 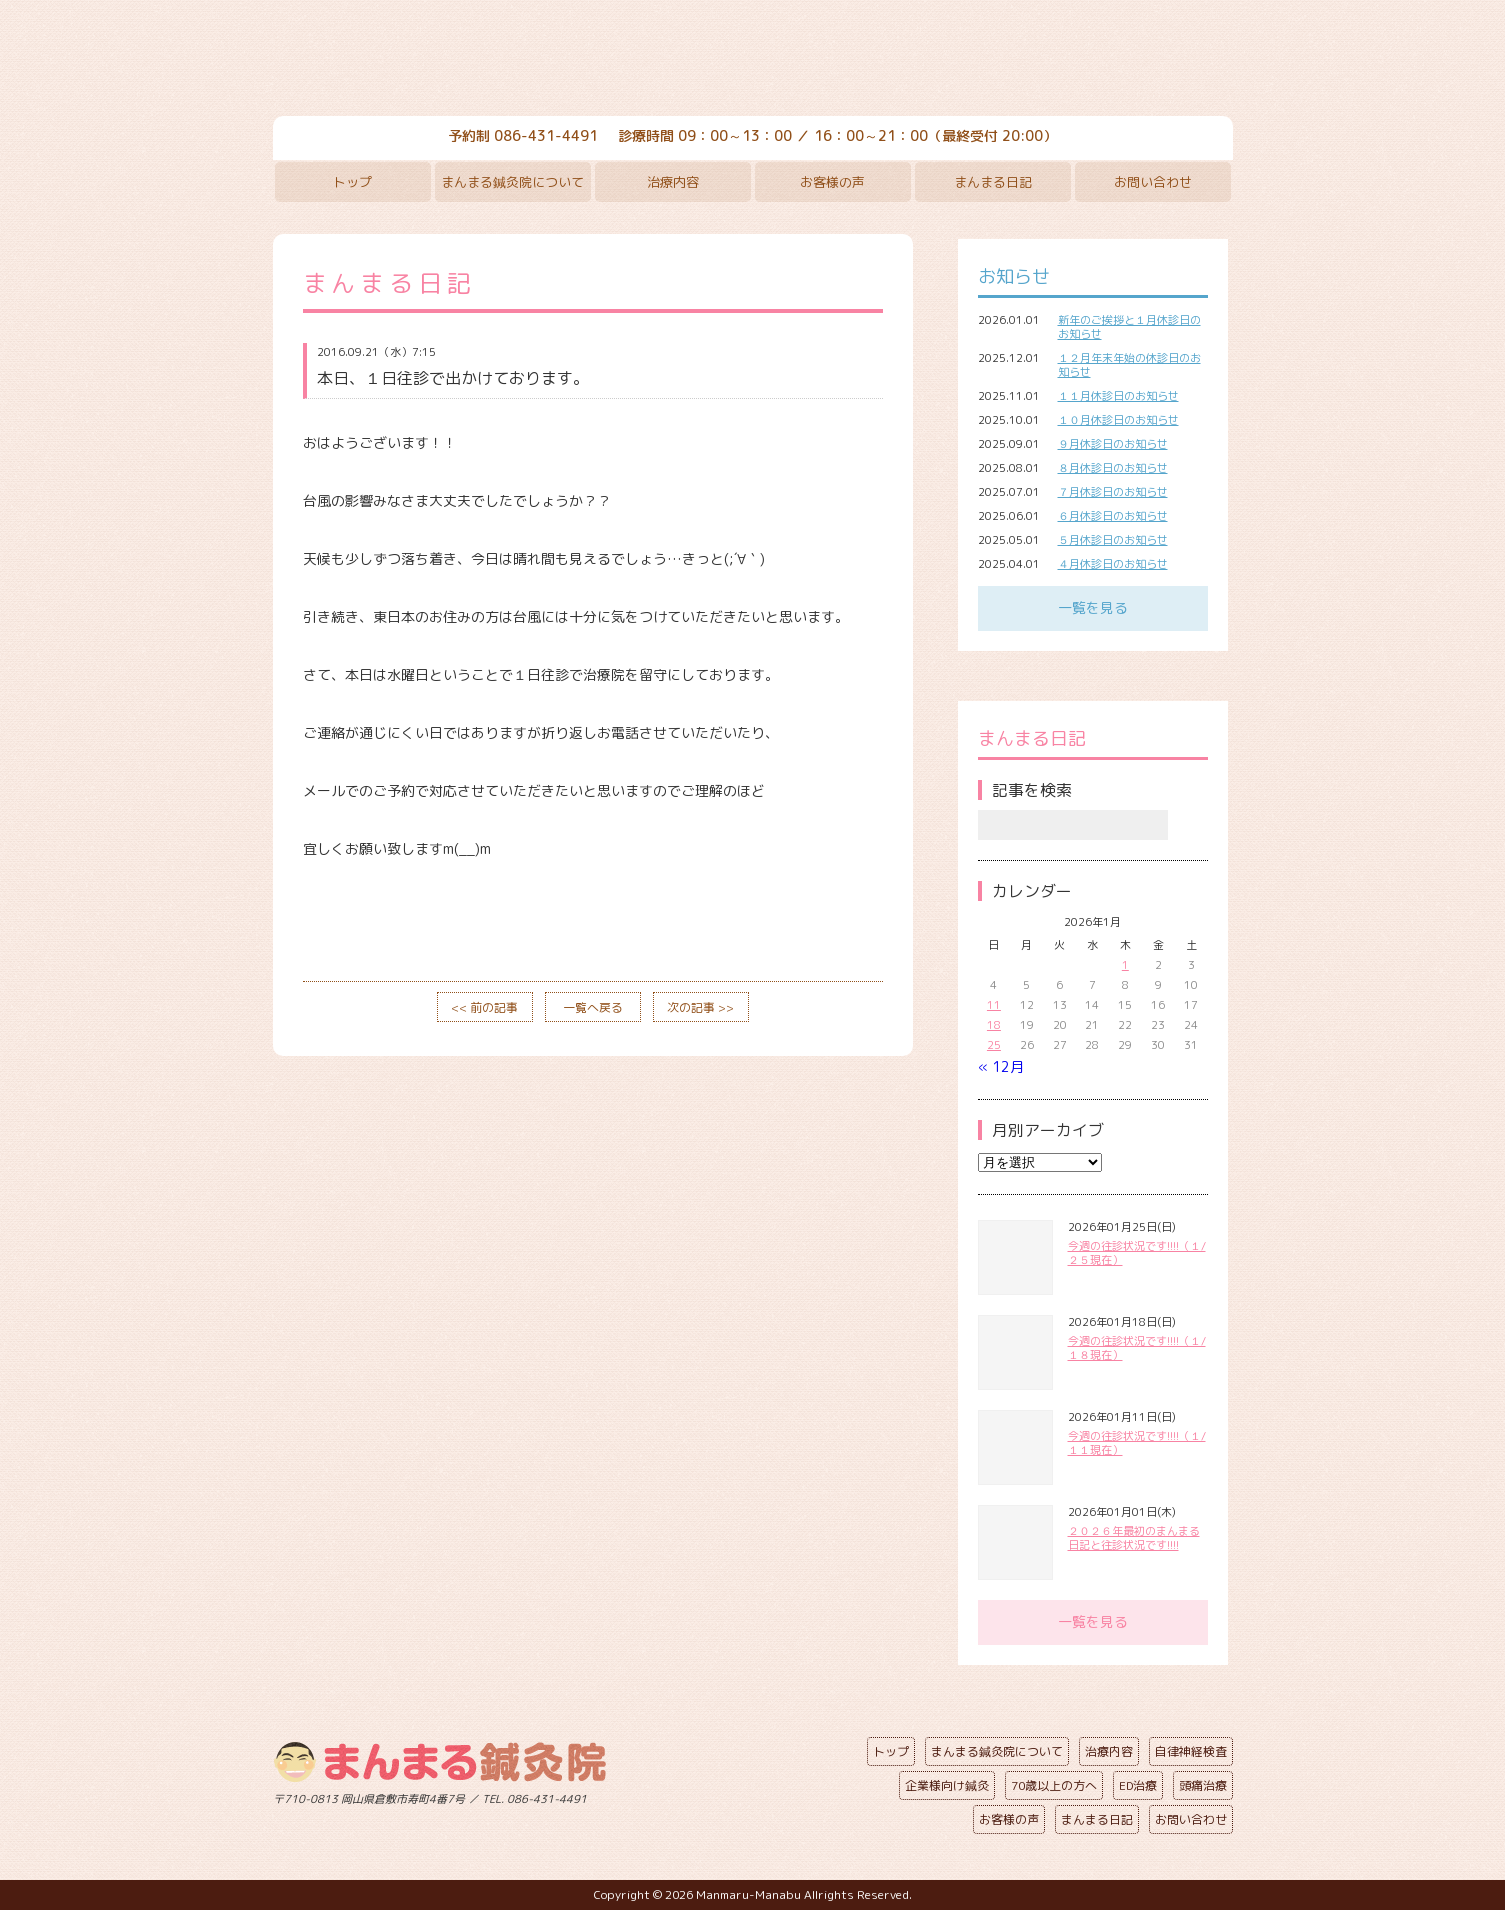 I want to click on ８月休診日のお知らせ, so click(x=1113, y=468).